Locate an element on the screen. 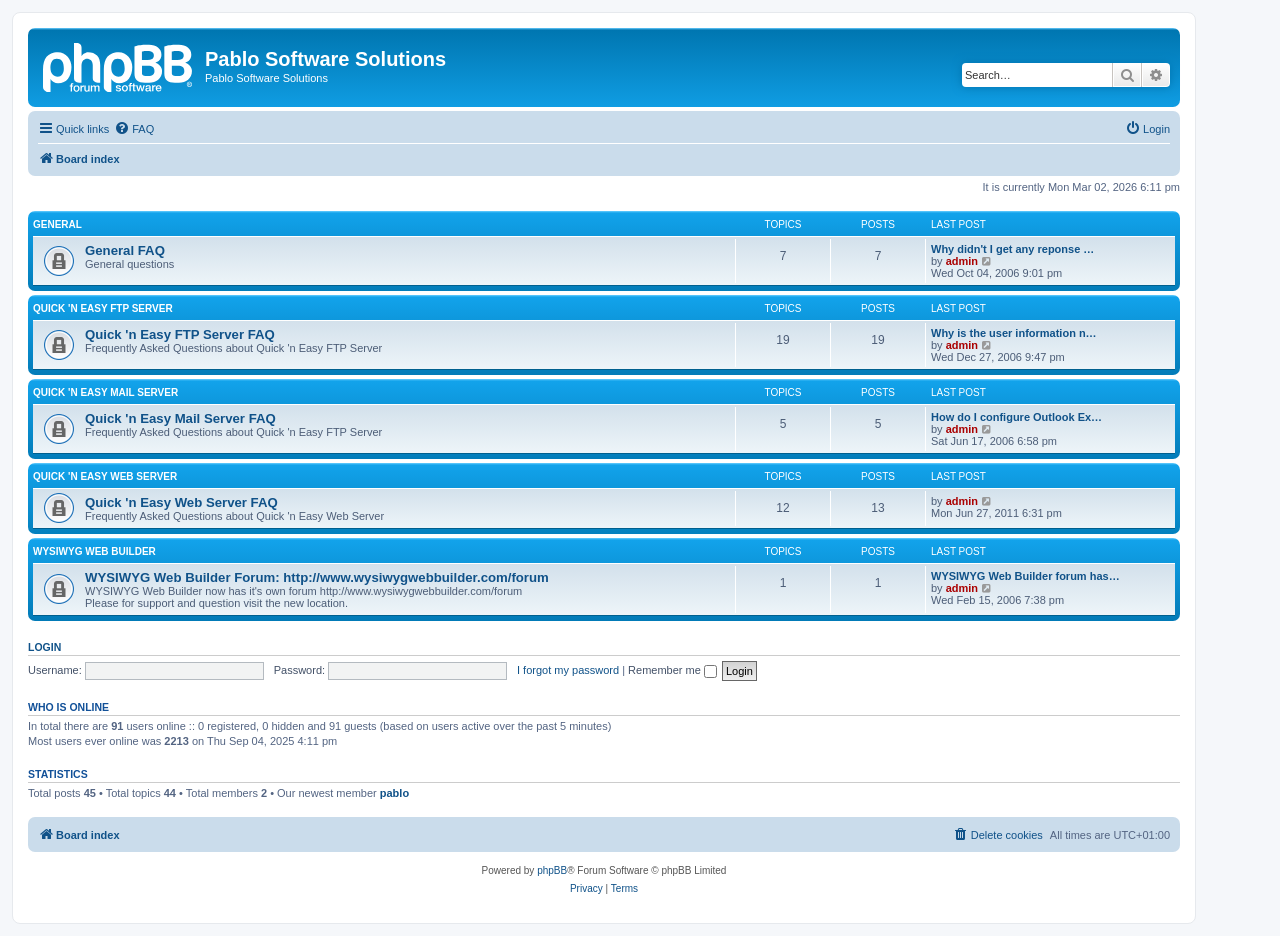 The width and height of the screenshot is (1280, 936). phpBB is located at coordinates (552, 870).